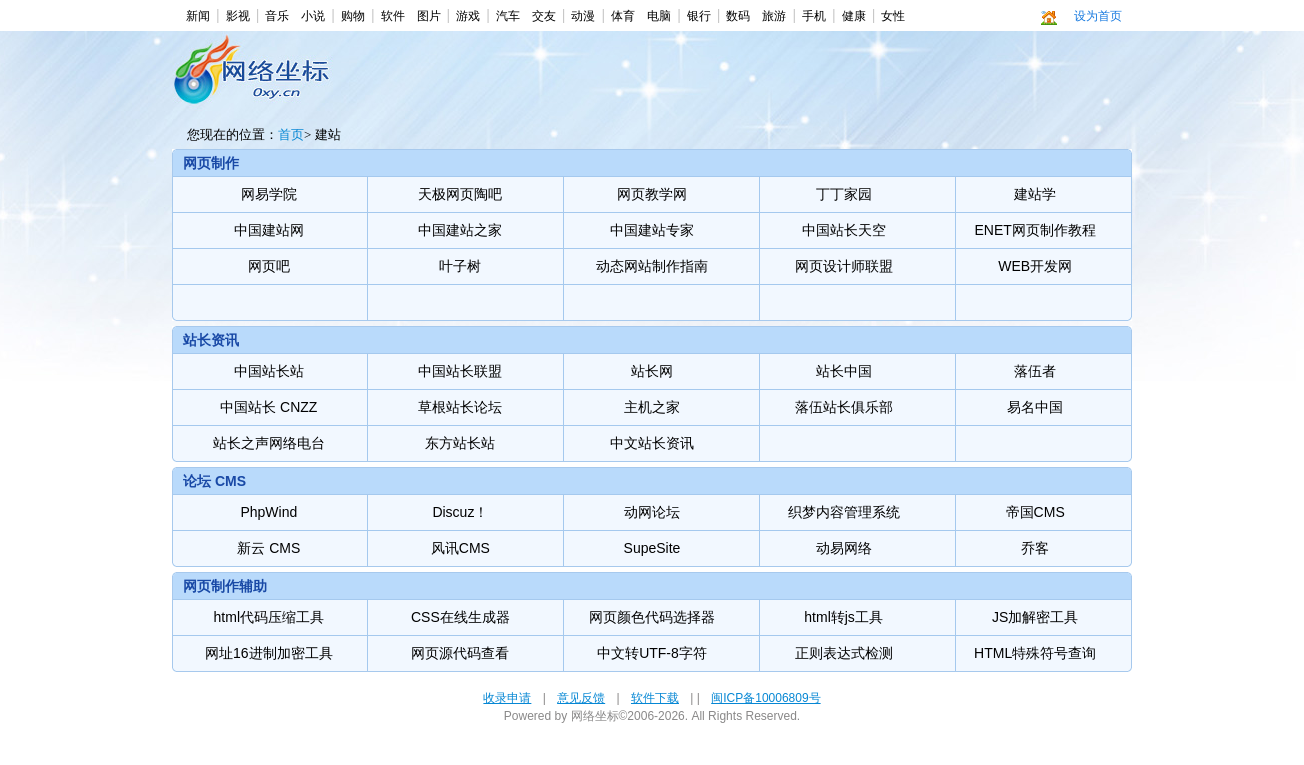  I want to click on 站长之声网络电台, so click(269, 443).